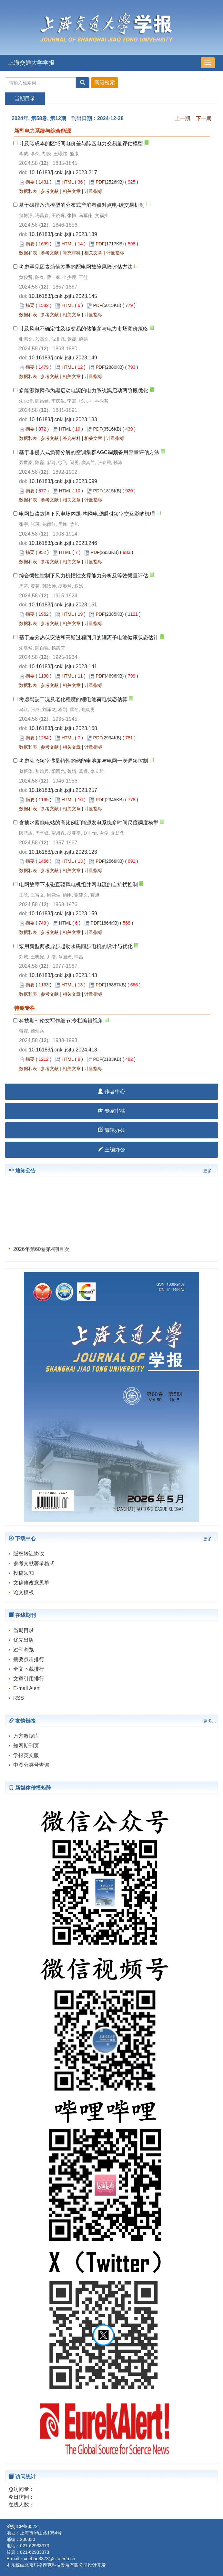 The width and height of the screenshot is (223, 2576). What do you see at coordinates (93, 191) in the screenshot?
I see `计量指标` at bounding box center [93, 191].